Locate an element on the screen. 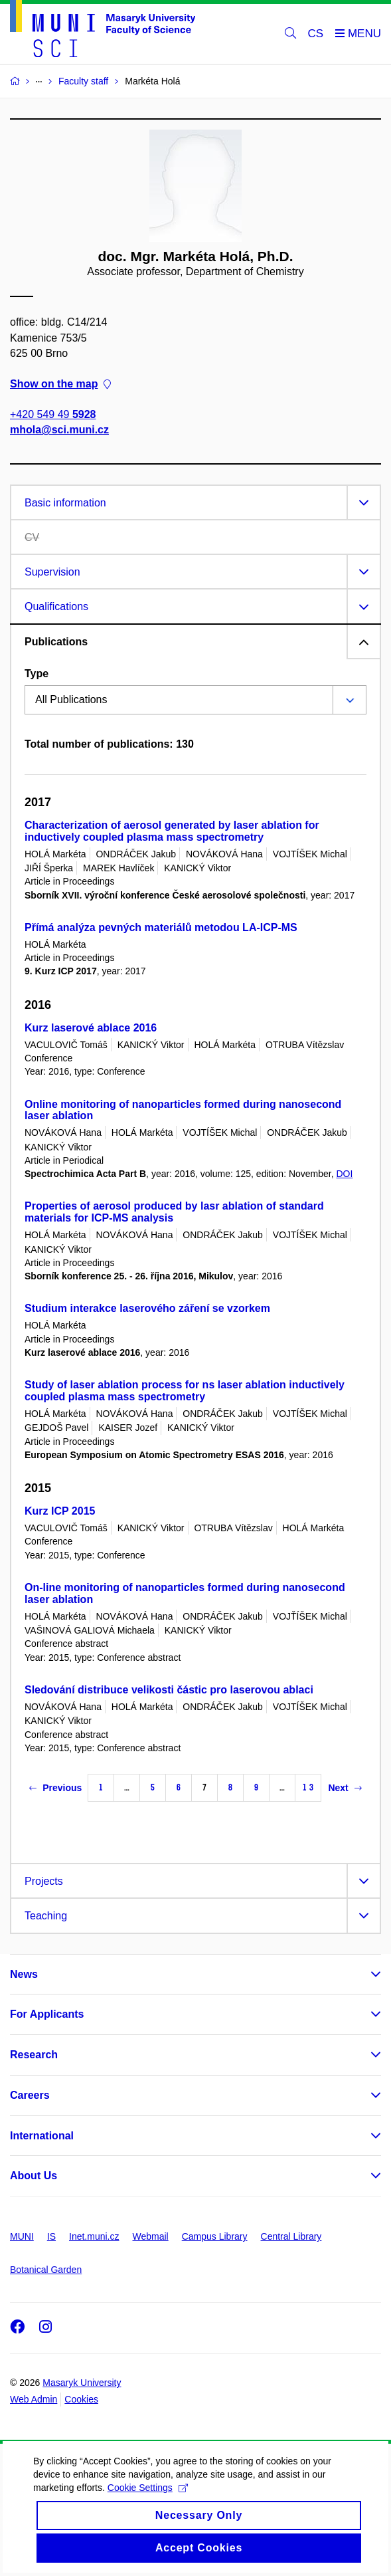  Sledování distribuce velikosti částic pro laserovou ablaci is located at coordinates (169, 1689).